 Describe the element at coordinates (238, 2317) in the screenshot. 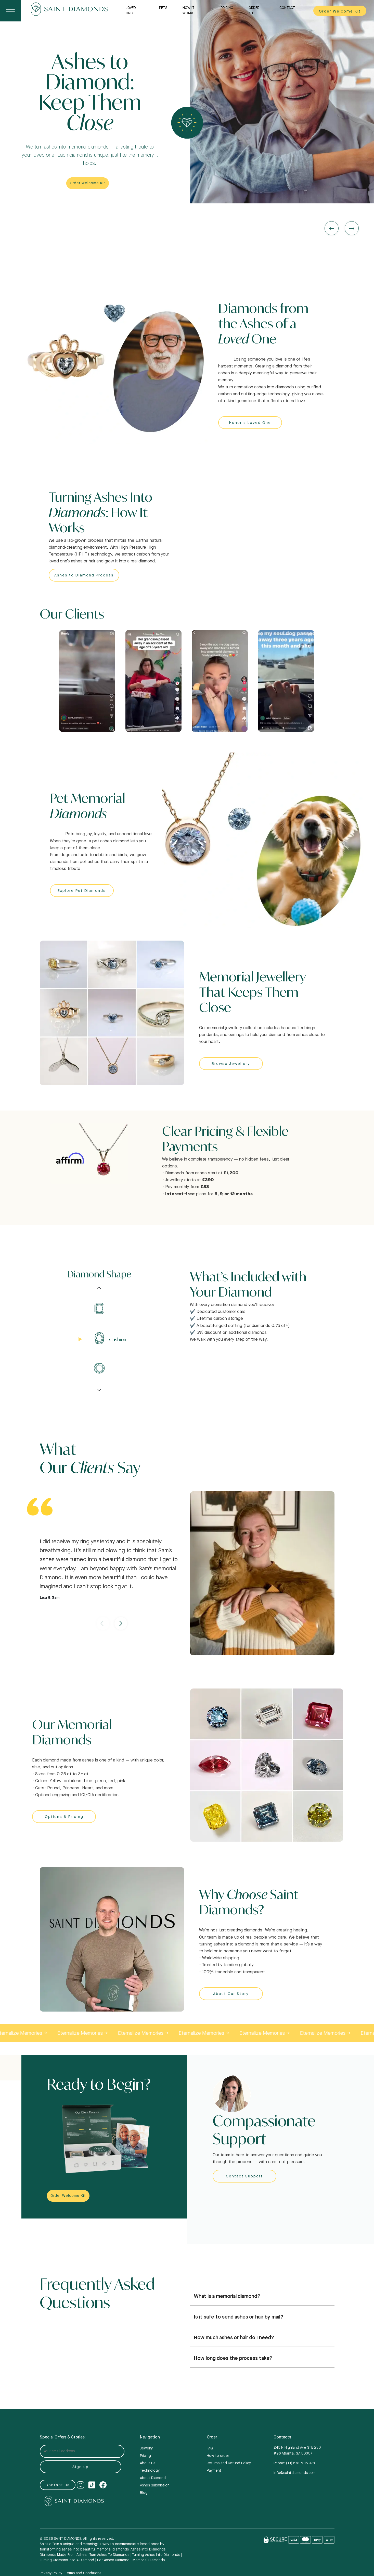

I see `Is it safe to send ashes or hair by mail?` at that location.